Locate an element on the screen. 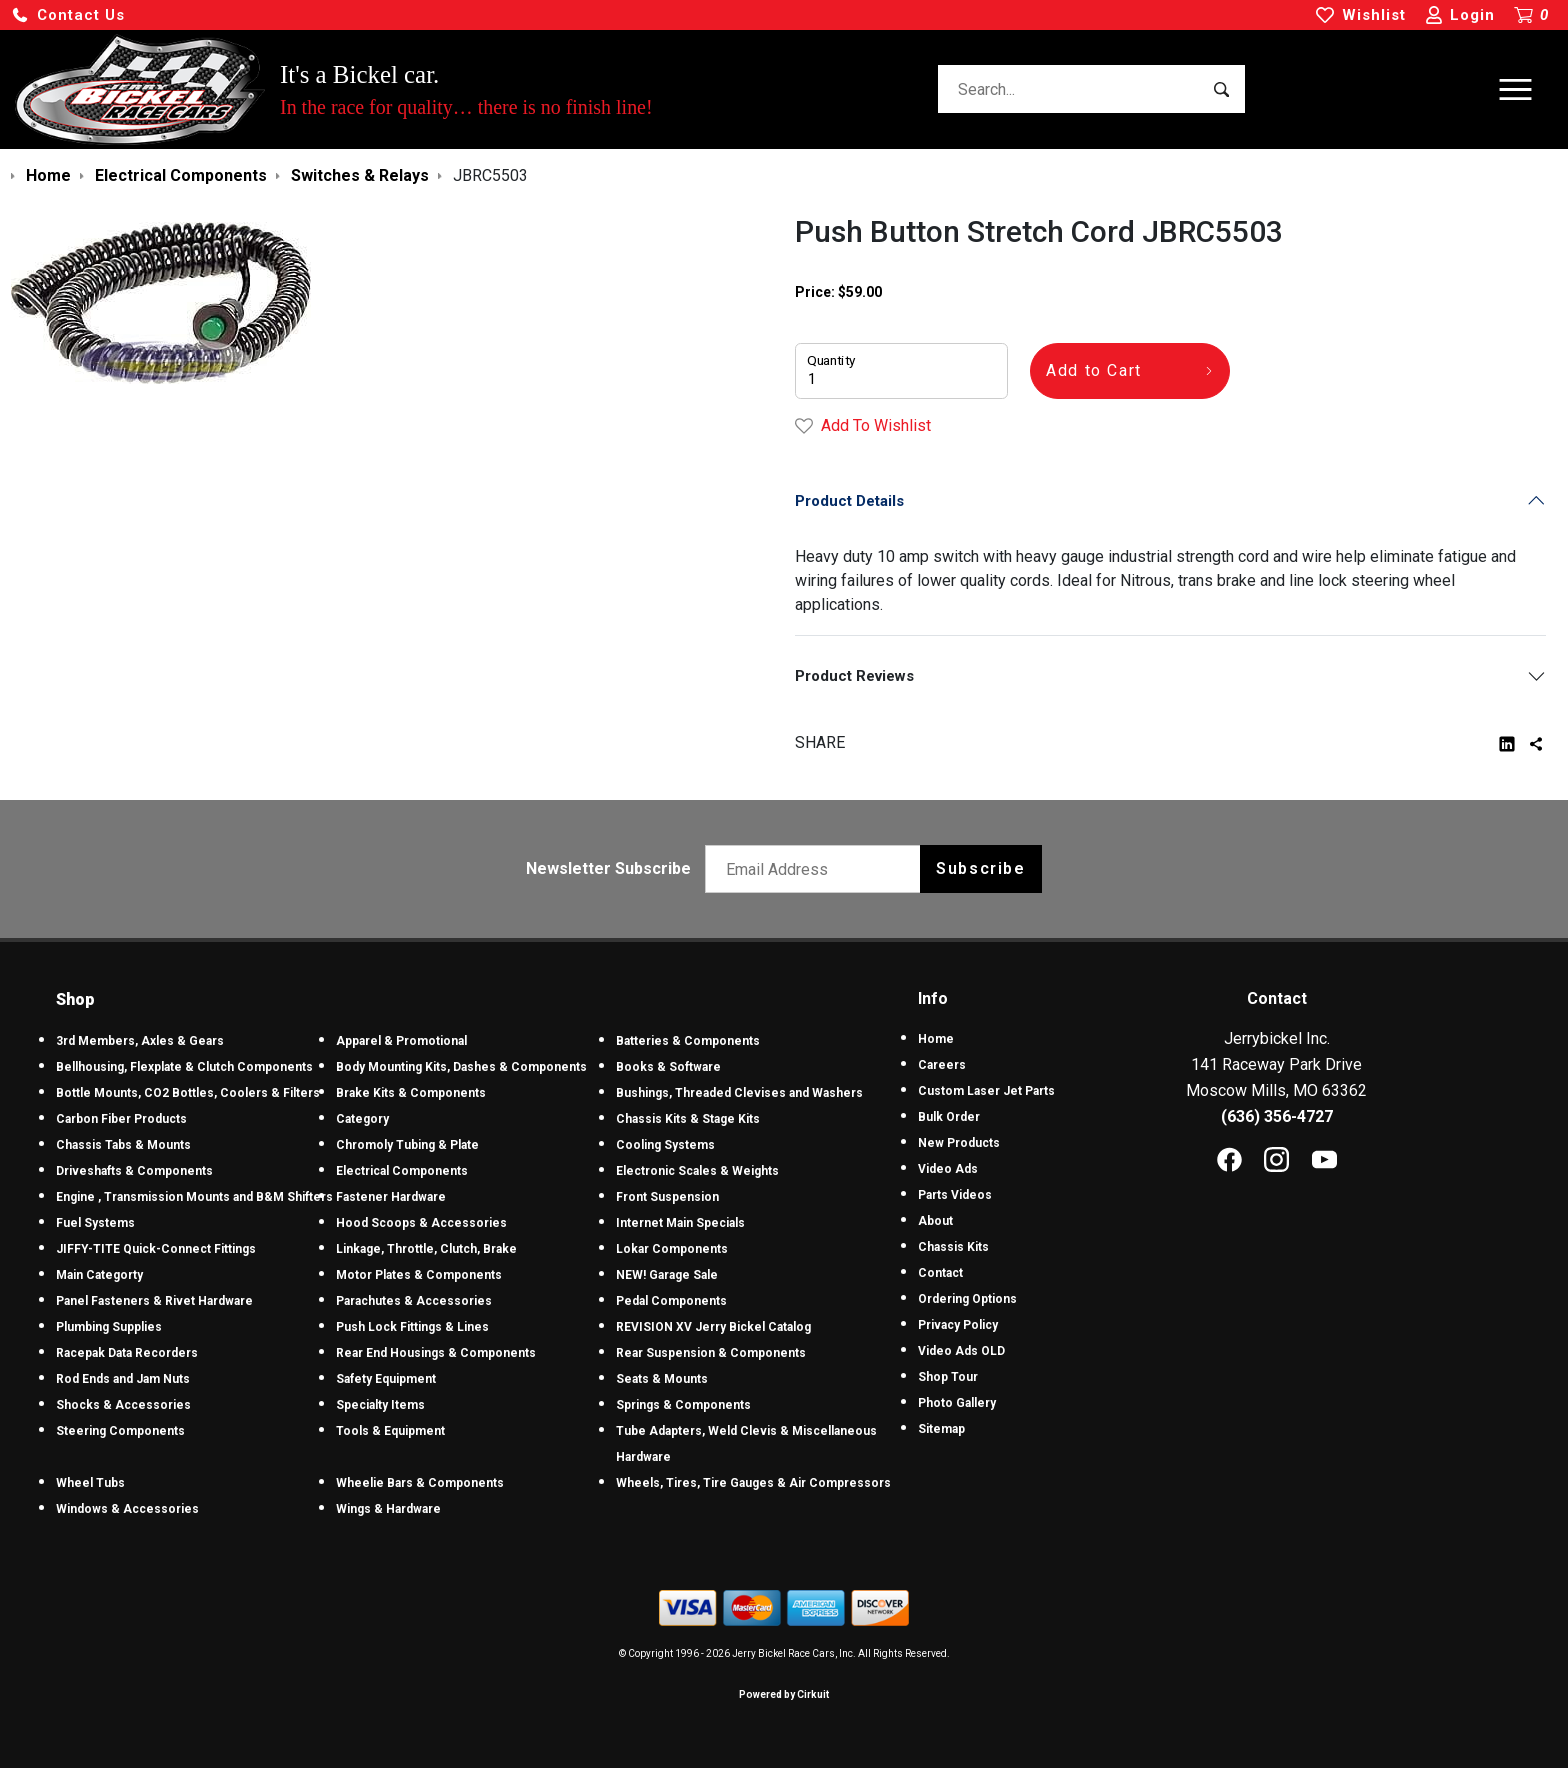 Image resolution: width=1568 pixels, height=1768 pixels. Rear End Housings & Components is located at coordinates (436, 1353).